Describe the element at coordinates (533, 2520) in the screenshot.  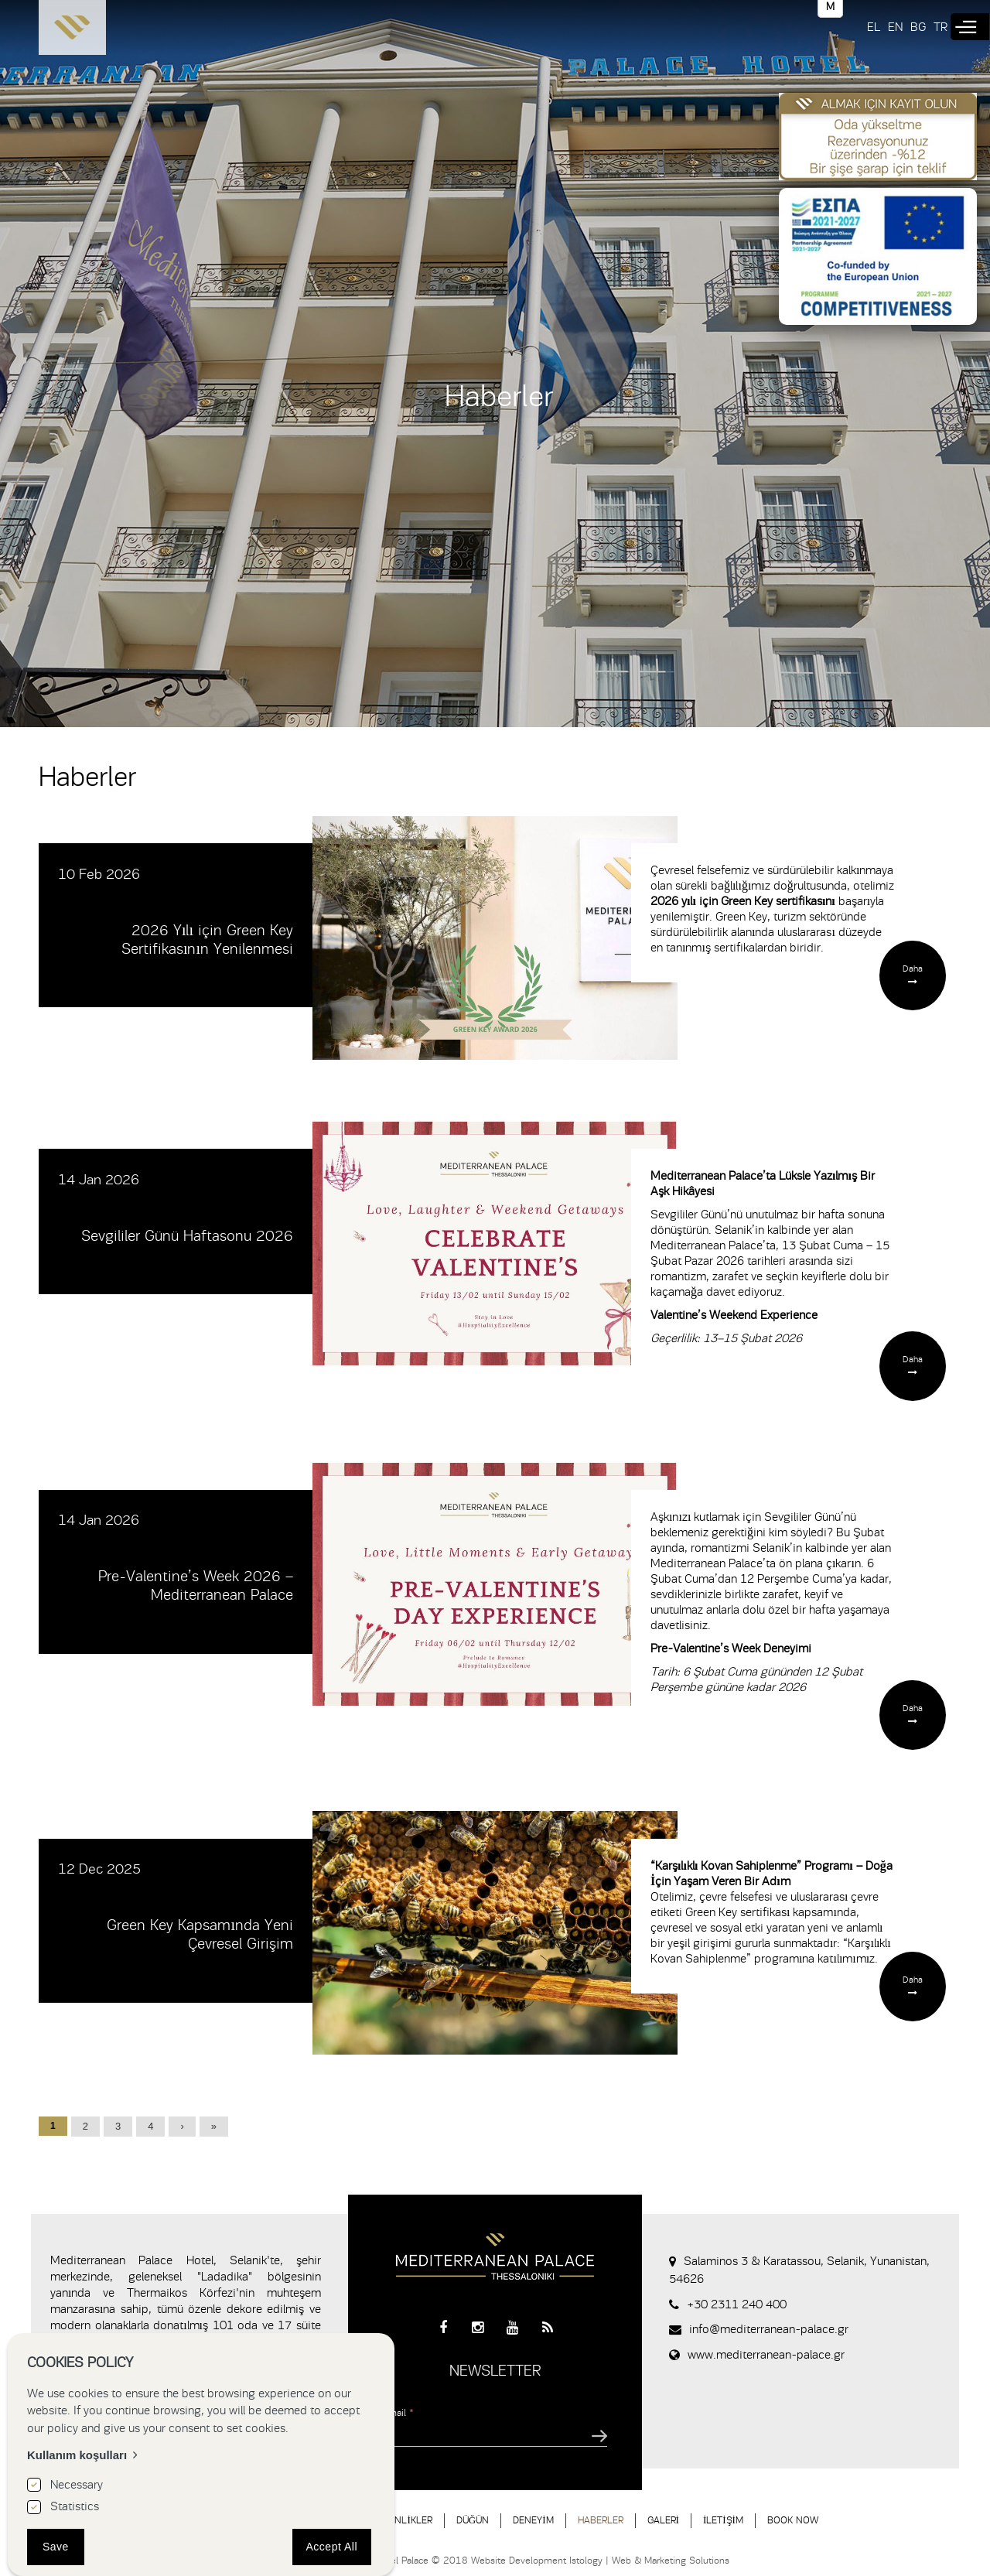
I see `DENEYİM` at that location.